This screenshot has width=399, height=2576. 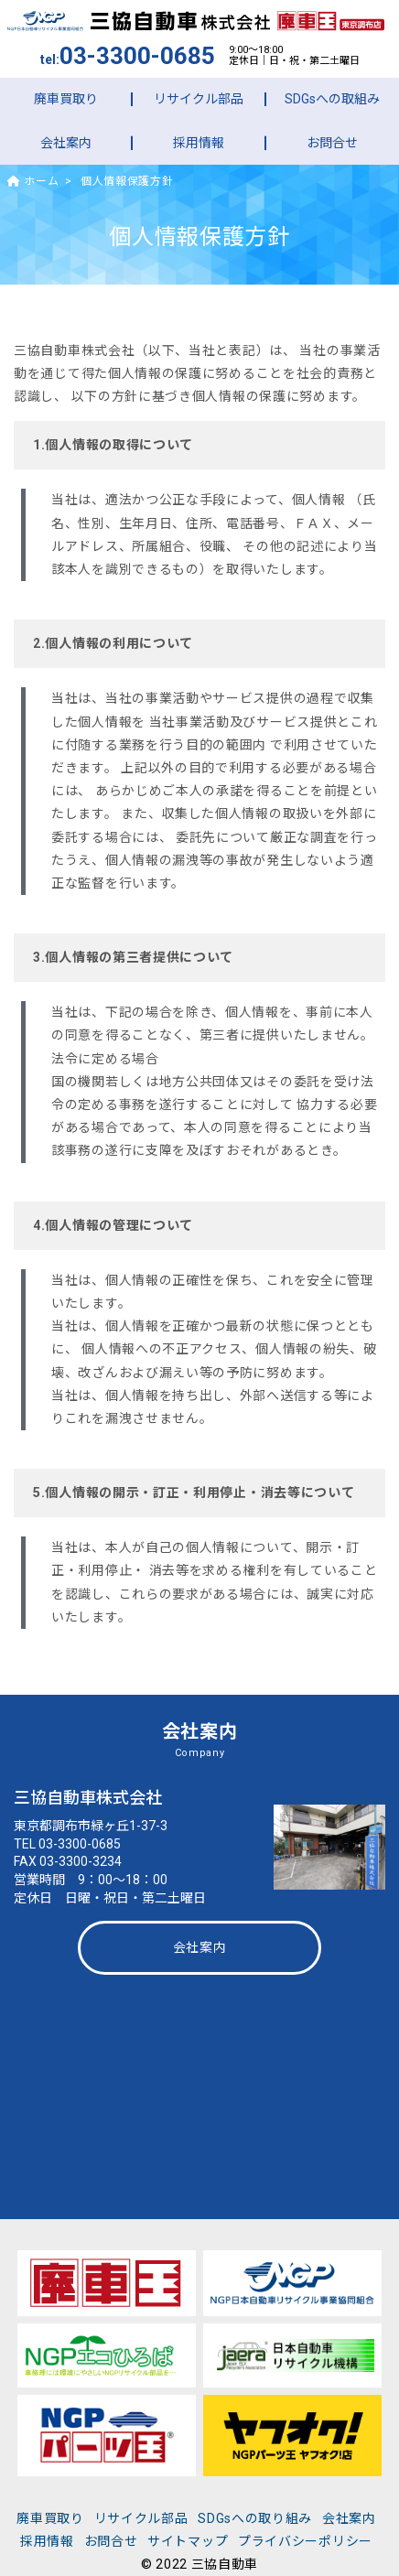 What do you see at coordinates (198, 142) in the screenshot?
I see `採用情報` at bounding box center [198, 142].